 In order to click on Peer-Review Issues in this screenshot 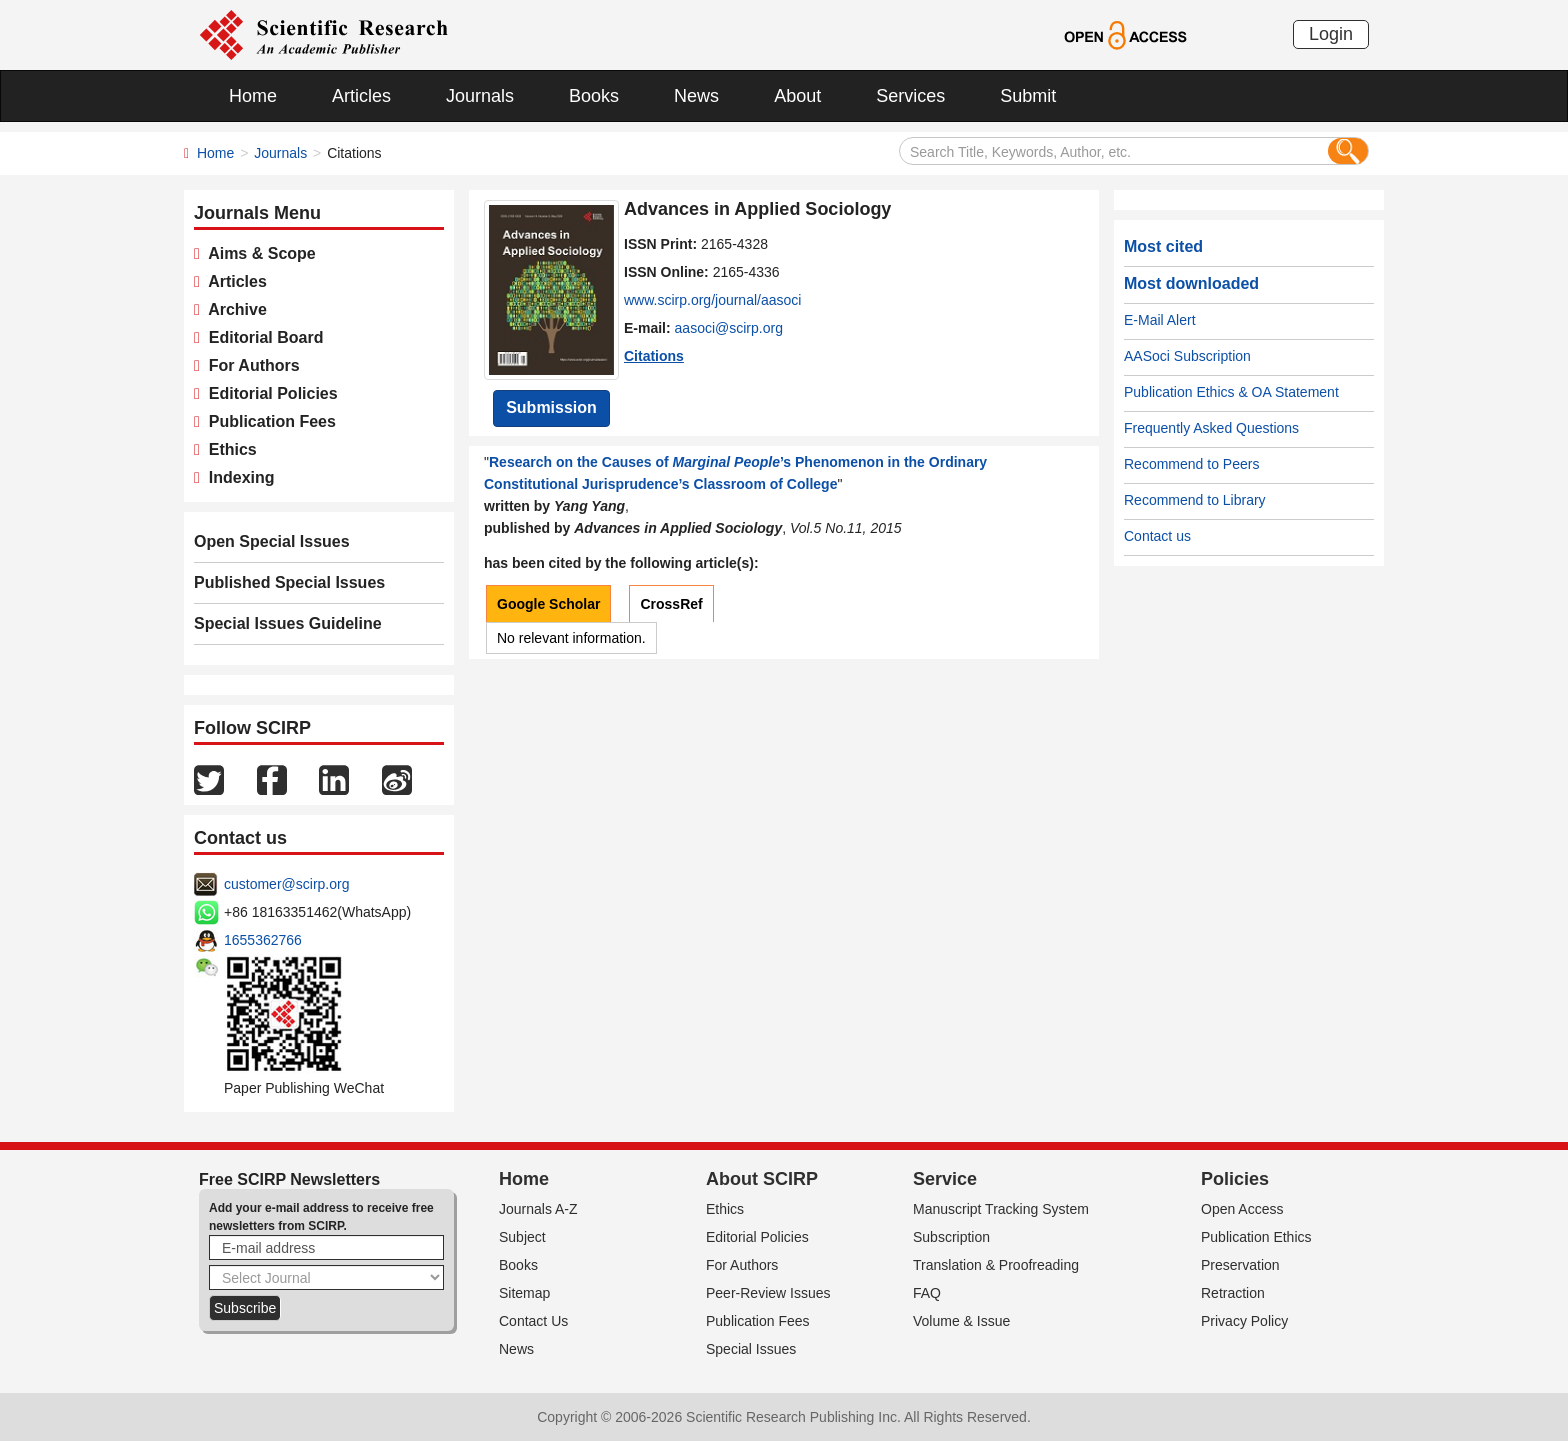, I will do `click(768, 1293)`.